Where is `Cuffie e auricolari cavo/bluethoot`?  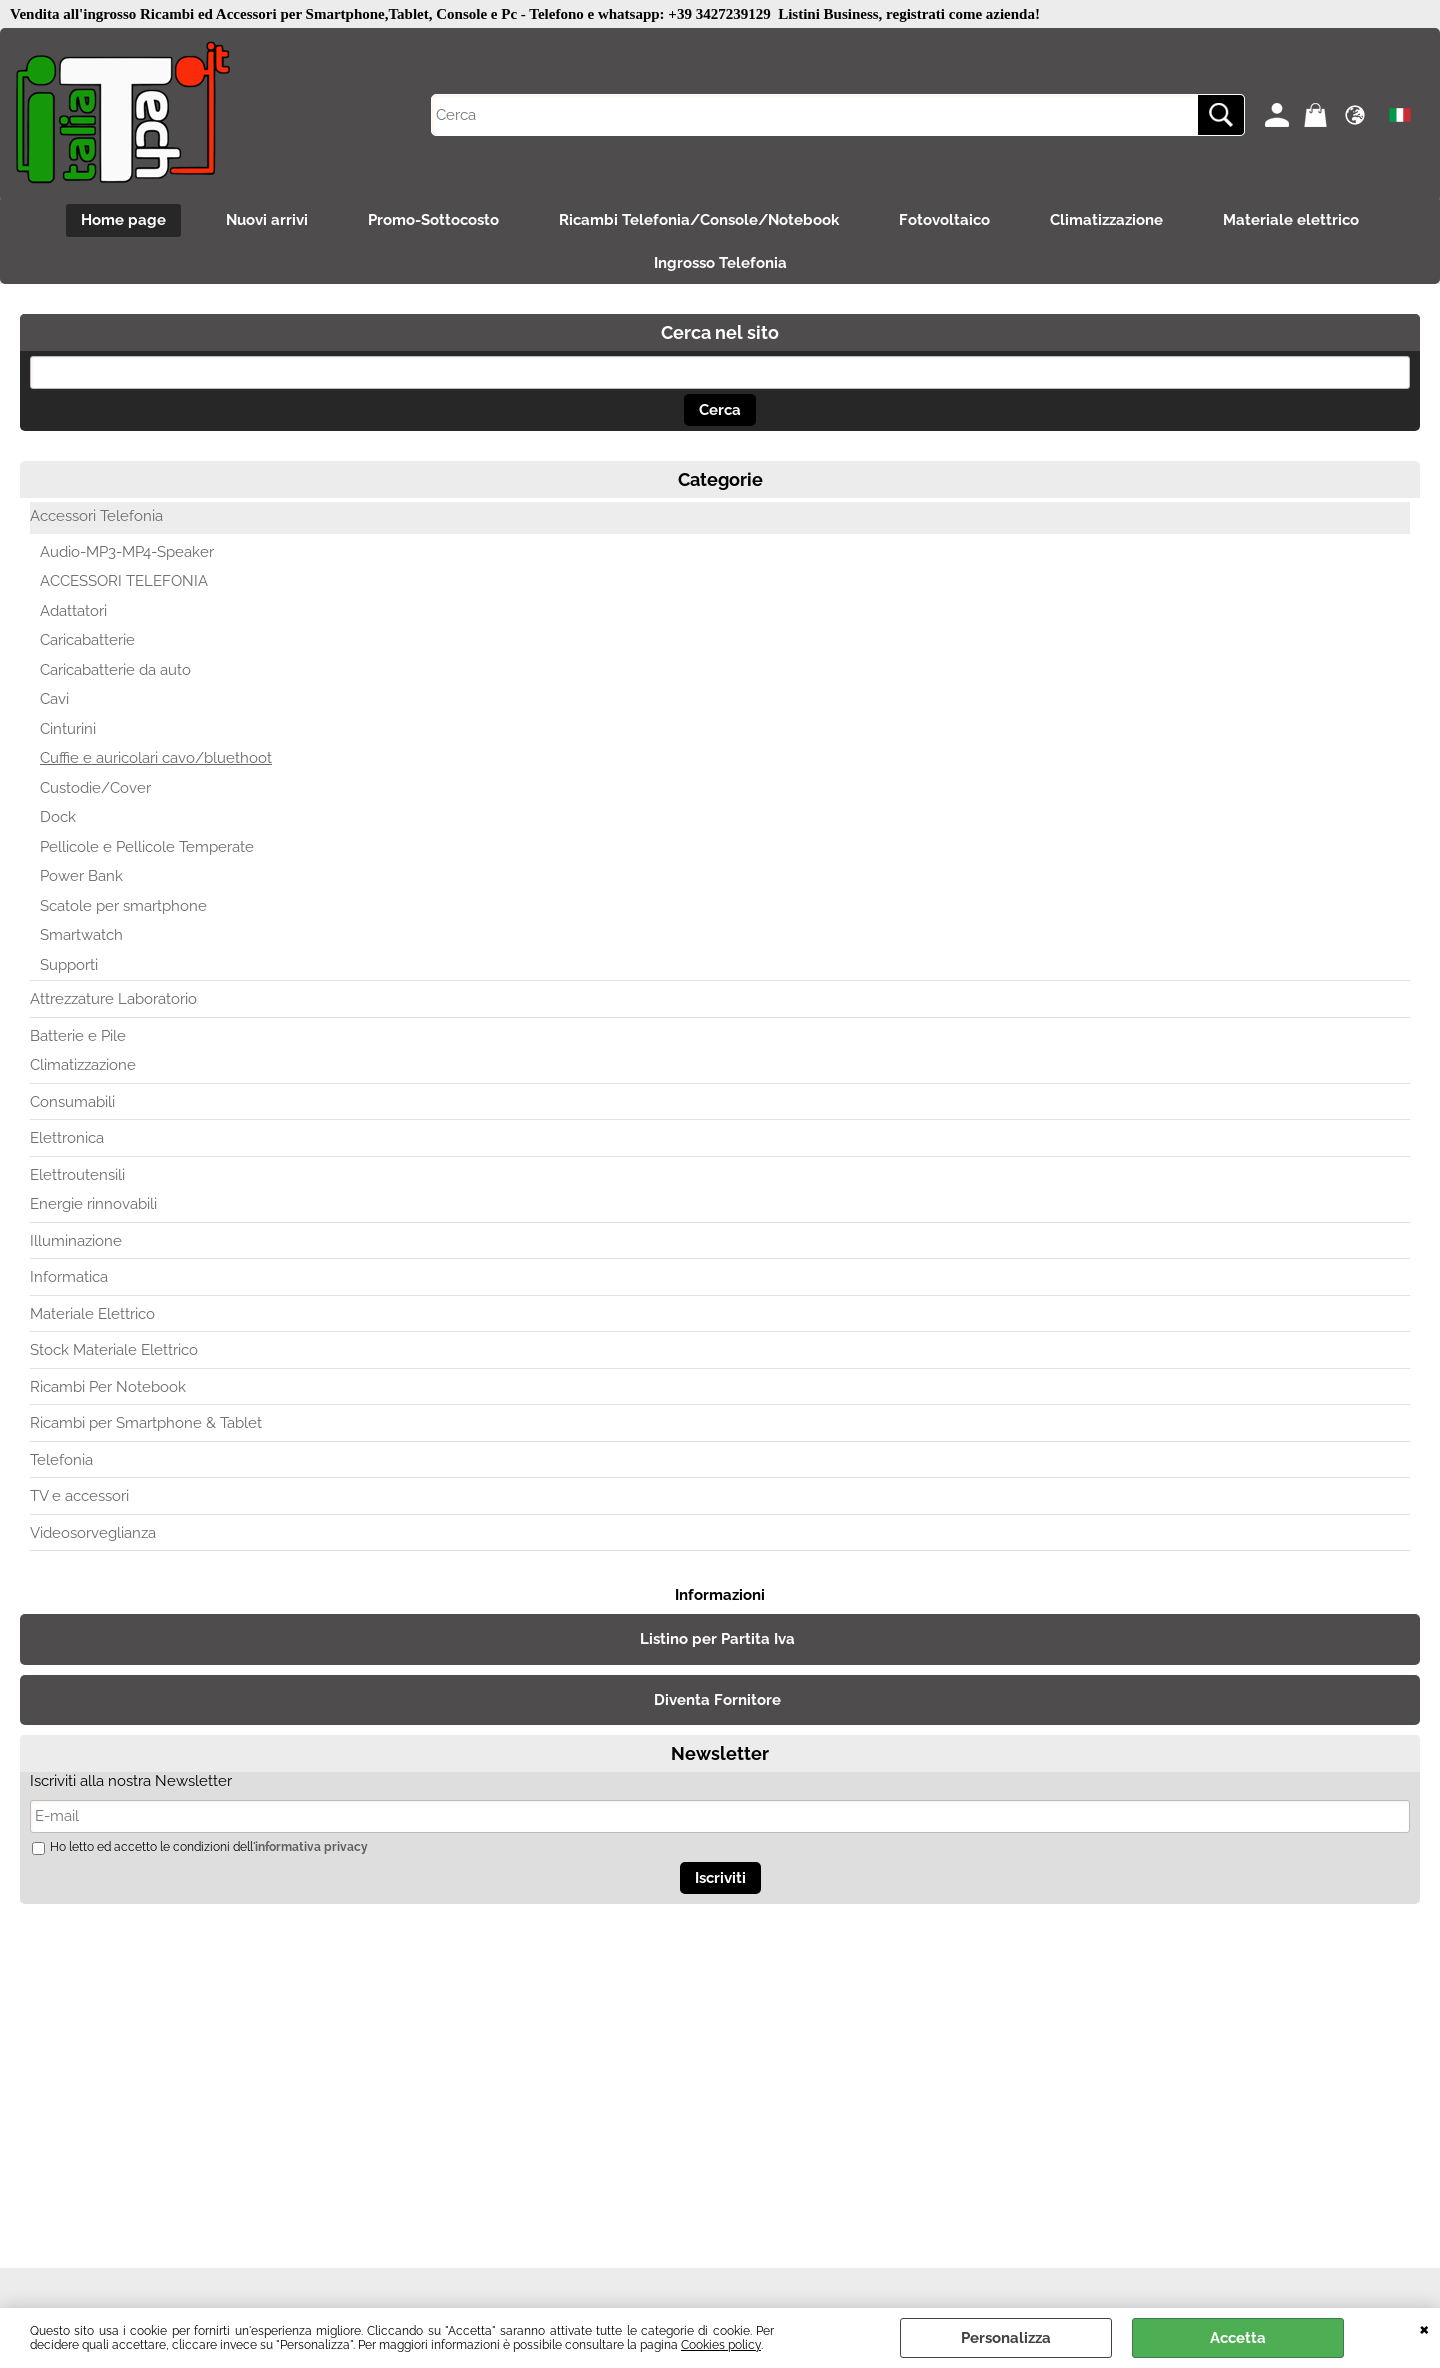
Cuffie e auricolari cavo/bluethoot is located at coordinates (156, 758).